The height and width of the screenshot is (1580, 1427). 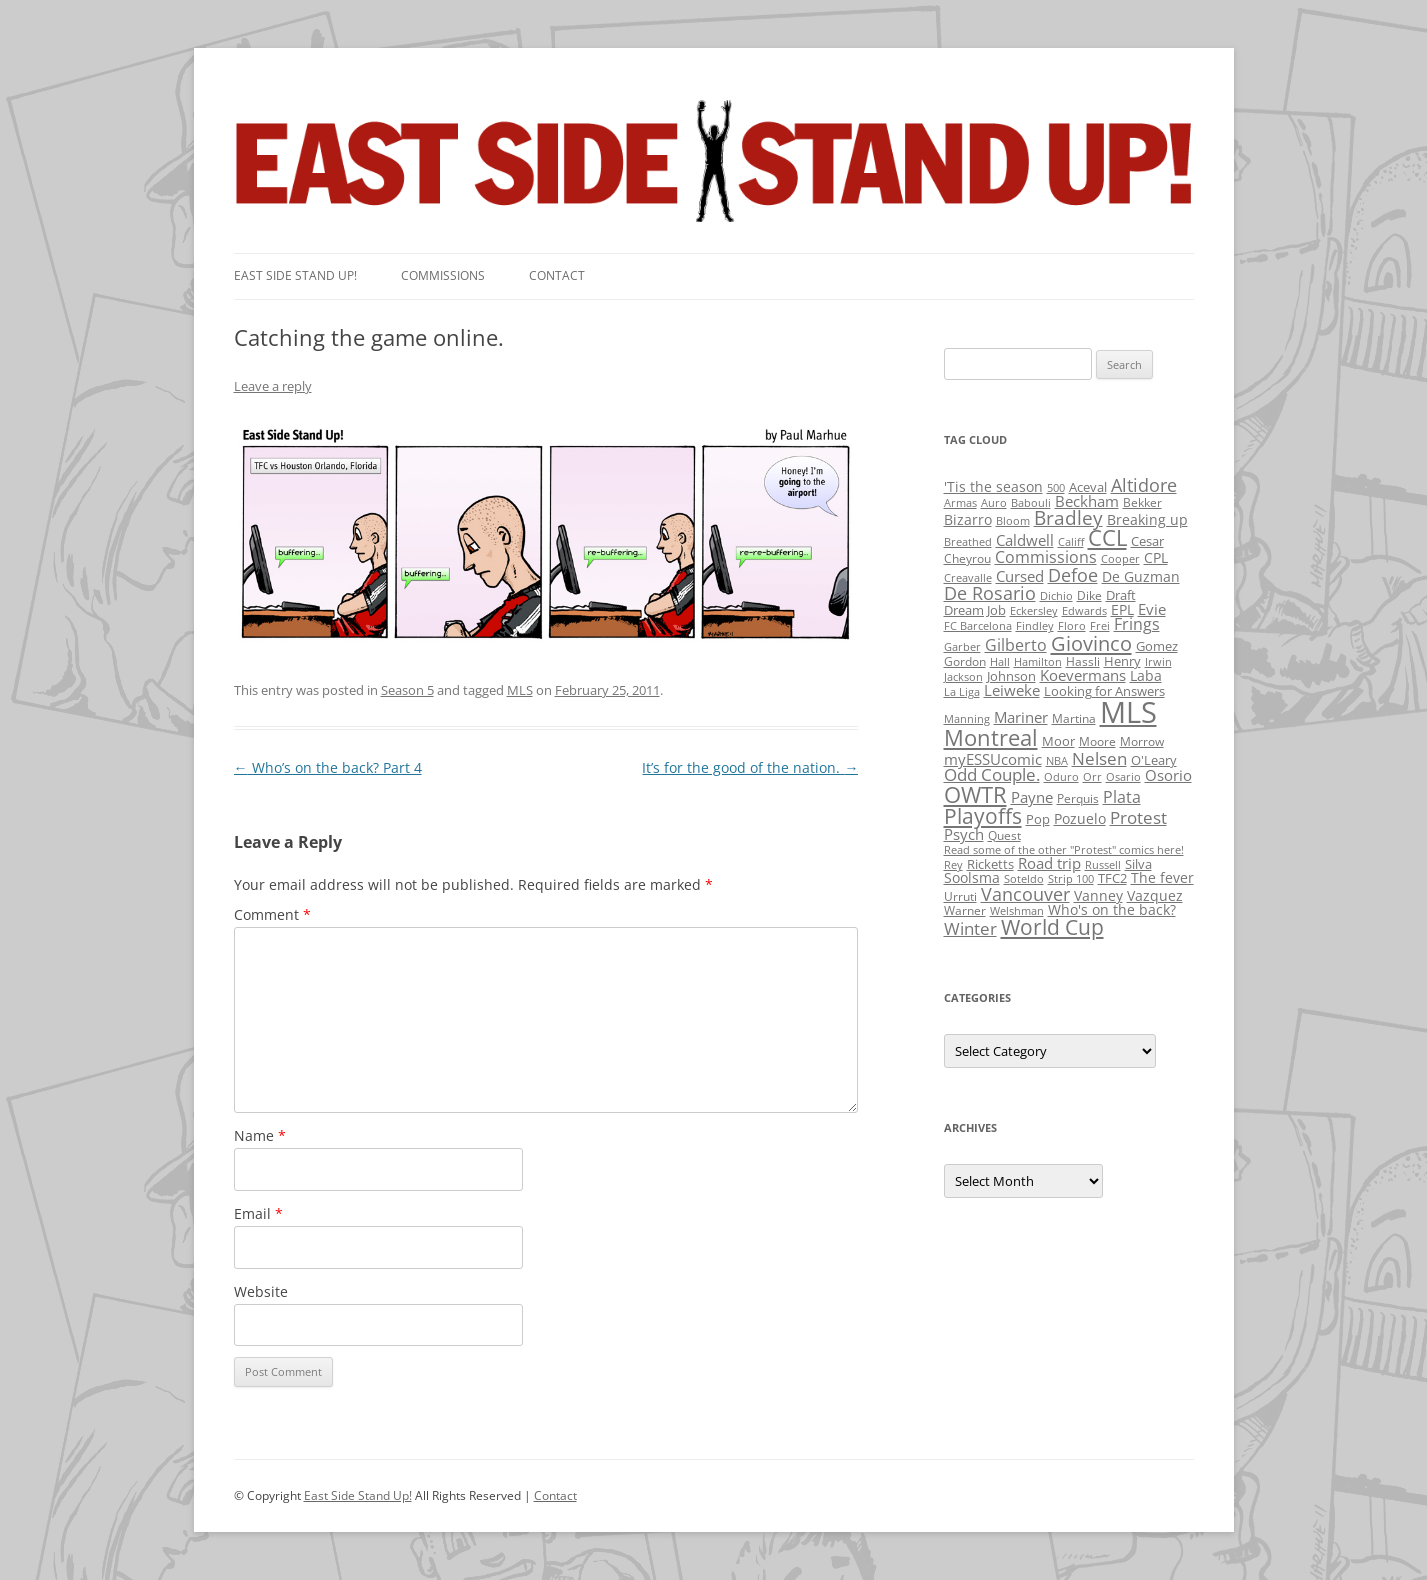 I want to click on Breathed [Breathed (1 item)], so click(x=968, y=542).